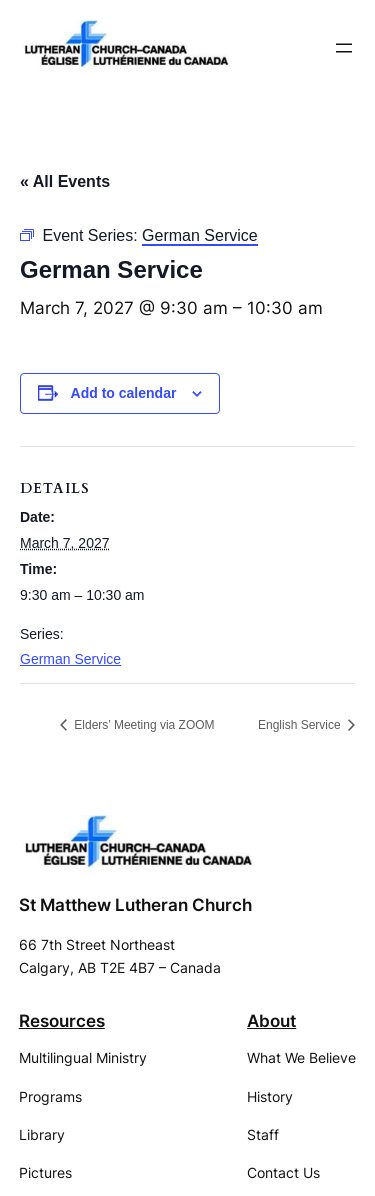 The image size is (375, 1196). What do you see at coordinates (143, 725) in the screenshot?
I see `Elders’ Meeting via ZOOM` at bounding box center [143, 725].